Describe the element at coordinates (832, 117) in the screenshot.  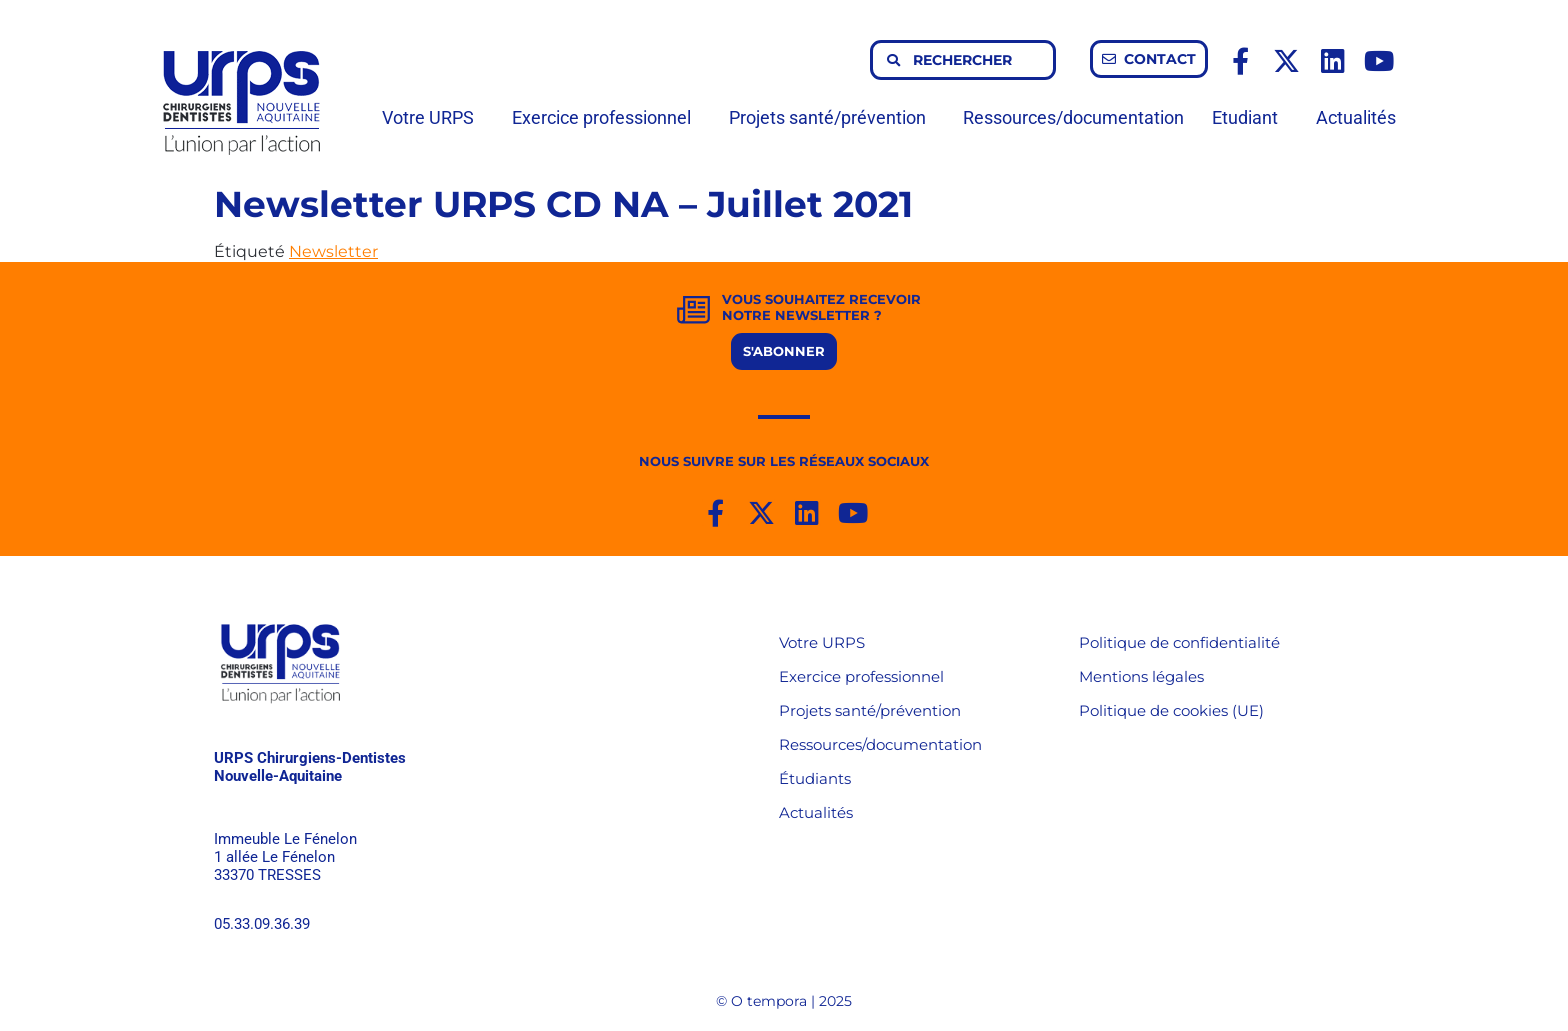
I see `Projets santé/prévention` at that location.